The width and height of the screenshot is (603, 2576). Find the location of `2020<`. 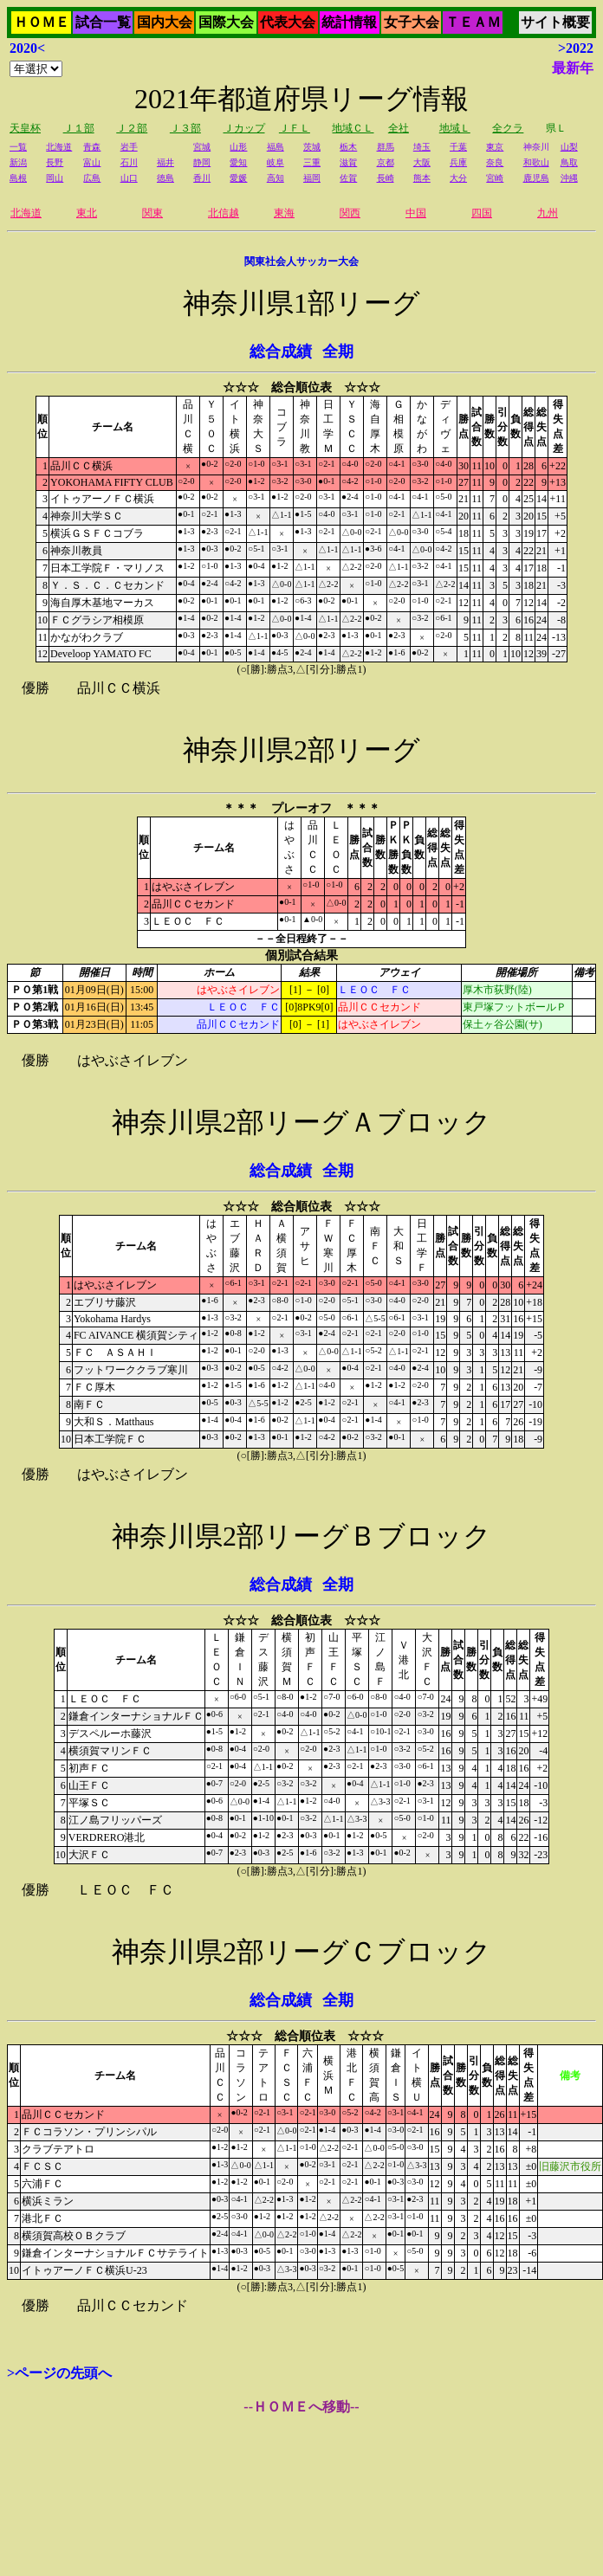

2020< is located at coordinates (27, 48).